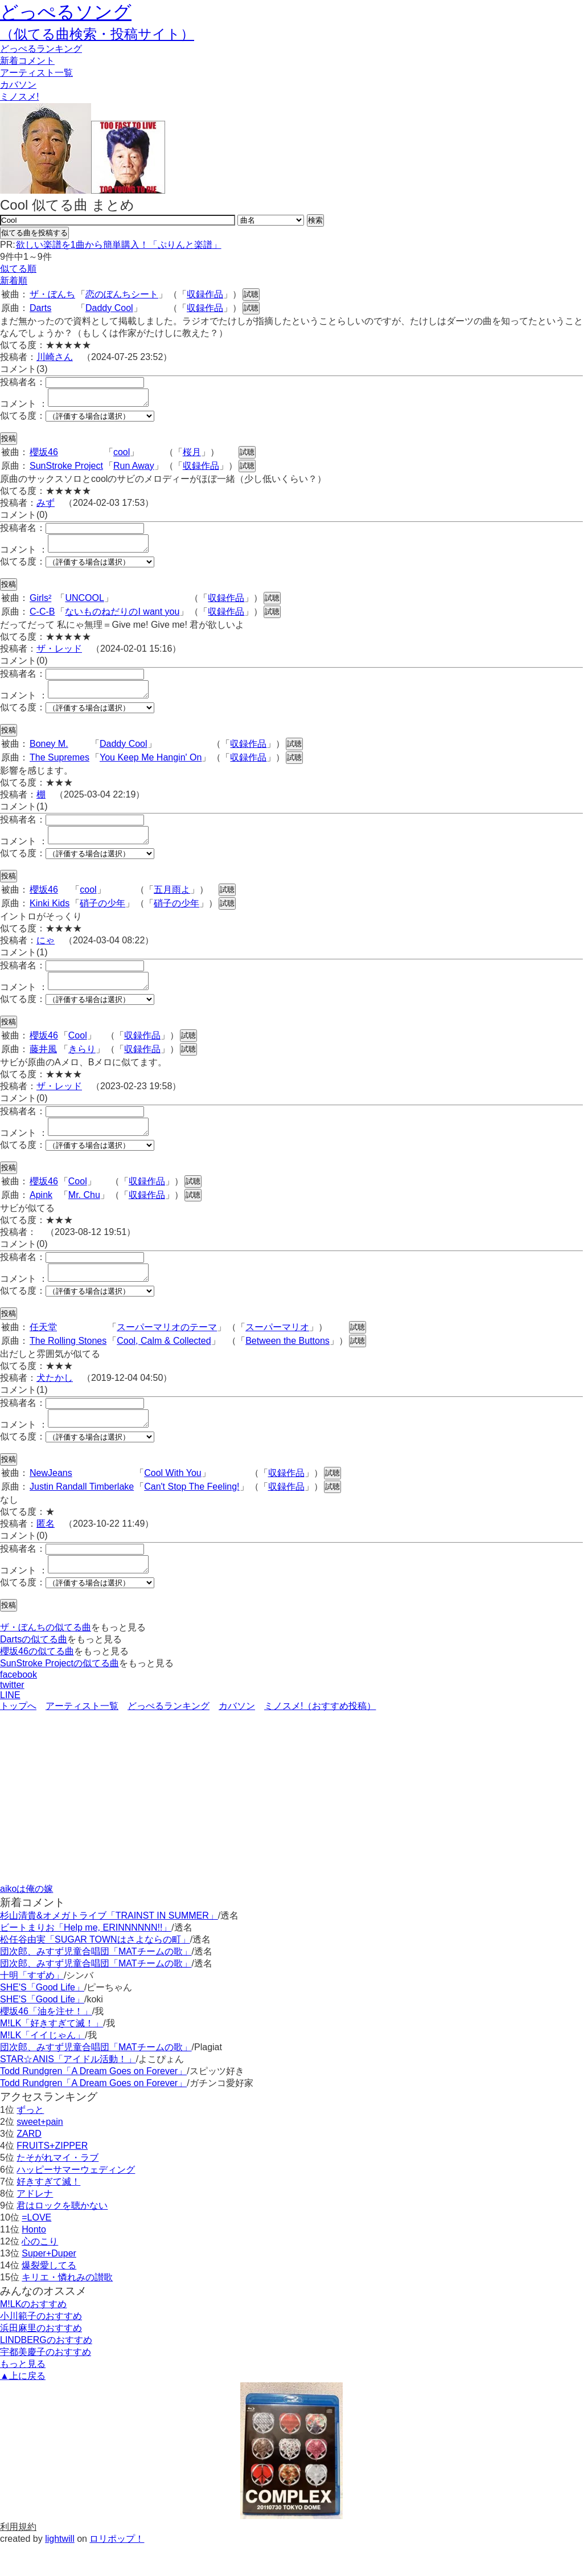 The height and width of the screenshot is (2576, 583). What do you see at coordinates (320, 1736) in the screenshot?
I see `ミノスメ!（おすすめ投稿）` at bounding box center [320, 1736].